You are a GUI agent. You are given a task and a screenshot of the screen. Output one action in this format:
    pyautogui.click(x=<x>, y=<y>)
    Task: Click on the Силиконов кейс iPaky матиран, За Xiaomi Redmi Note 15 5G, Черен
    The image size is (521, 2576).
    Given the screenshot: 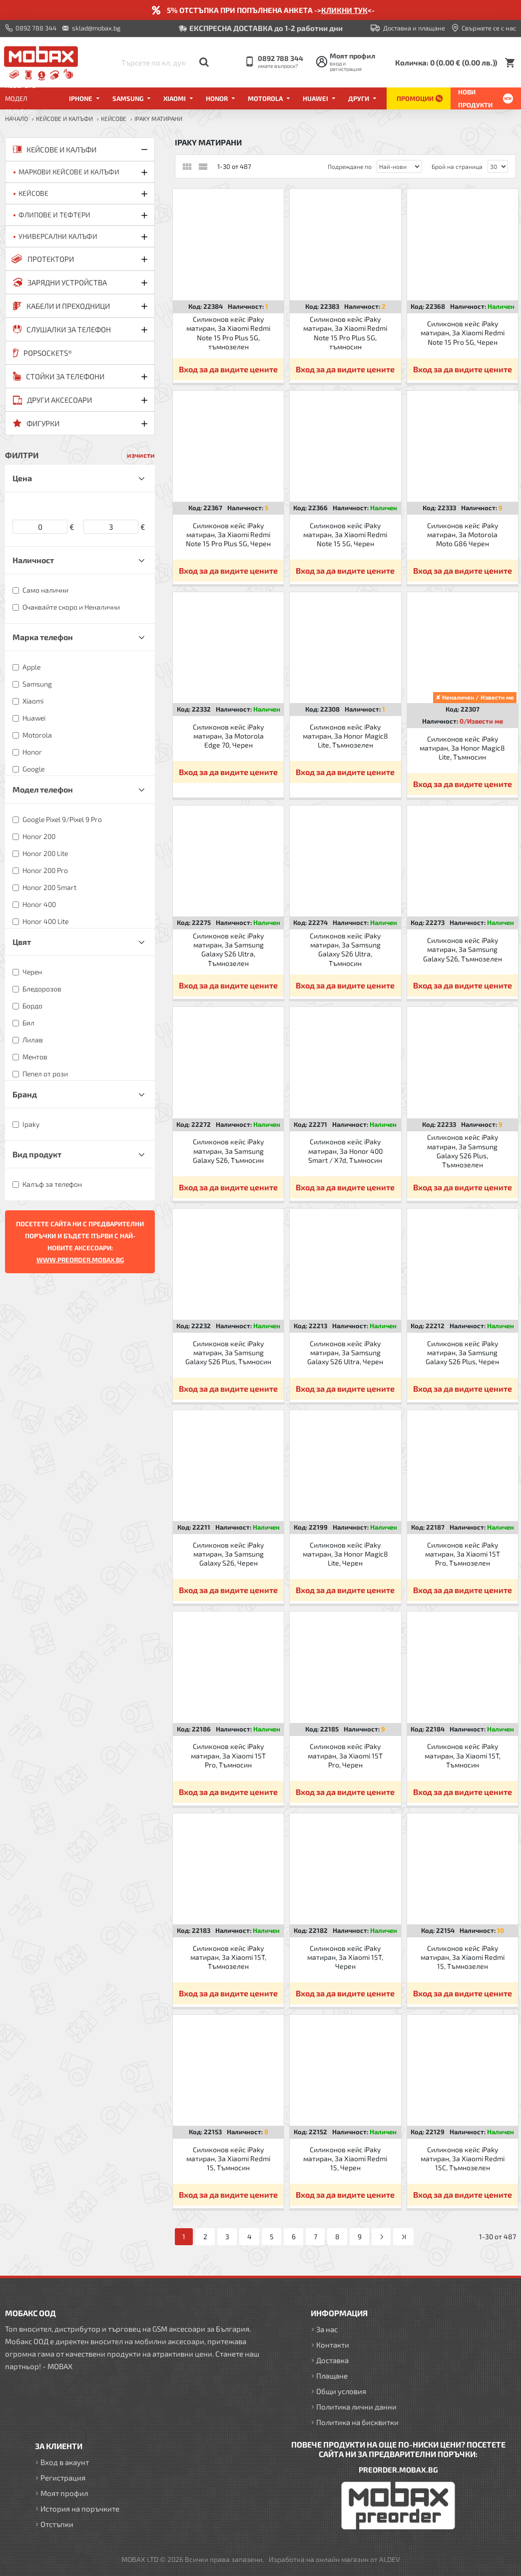 What is the action you would take?
    pyautogui.click(x=345, y=534)
    